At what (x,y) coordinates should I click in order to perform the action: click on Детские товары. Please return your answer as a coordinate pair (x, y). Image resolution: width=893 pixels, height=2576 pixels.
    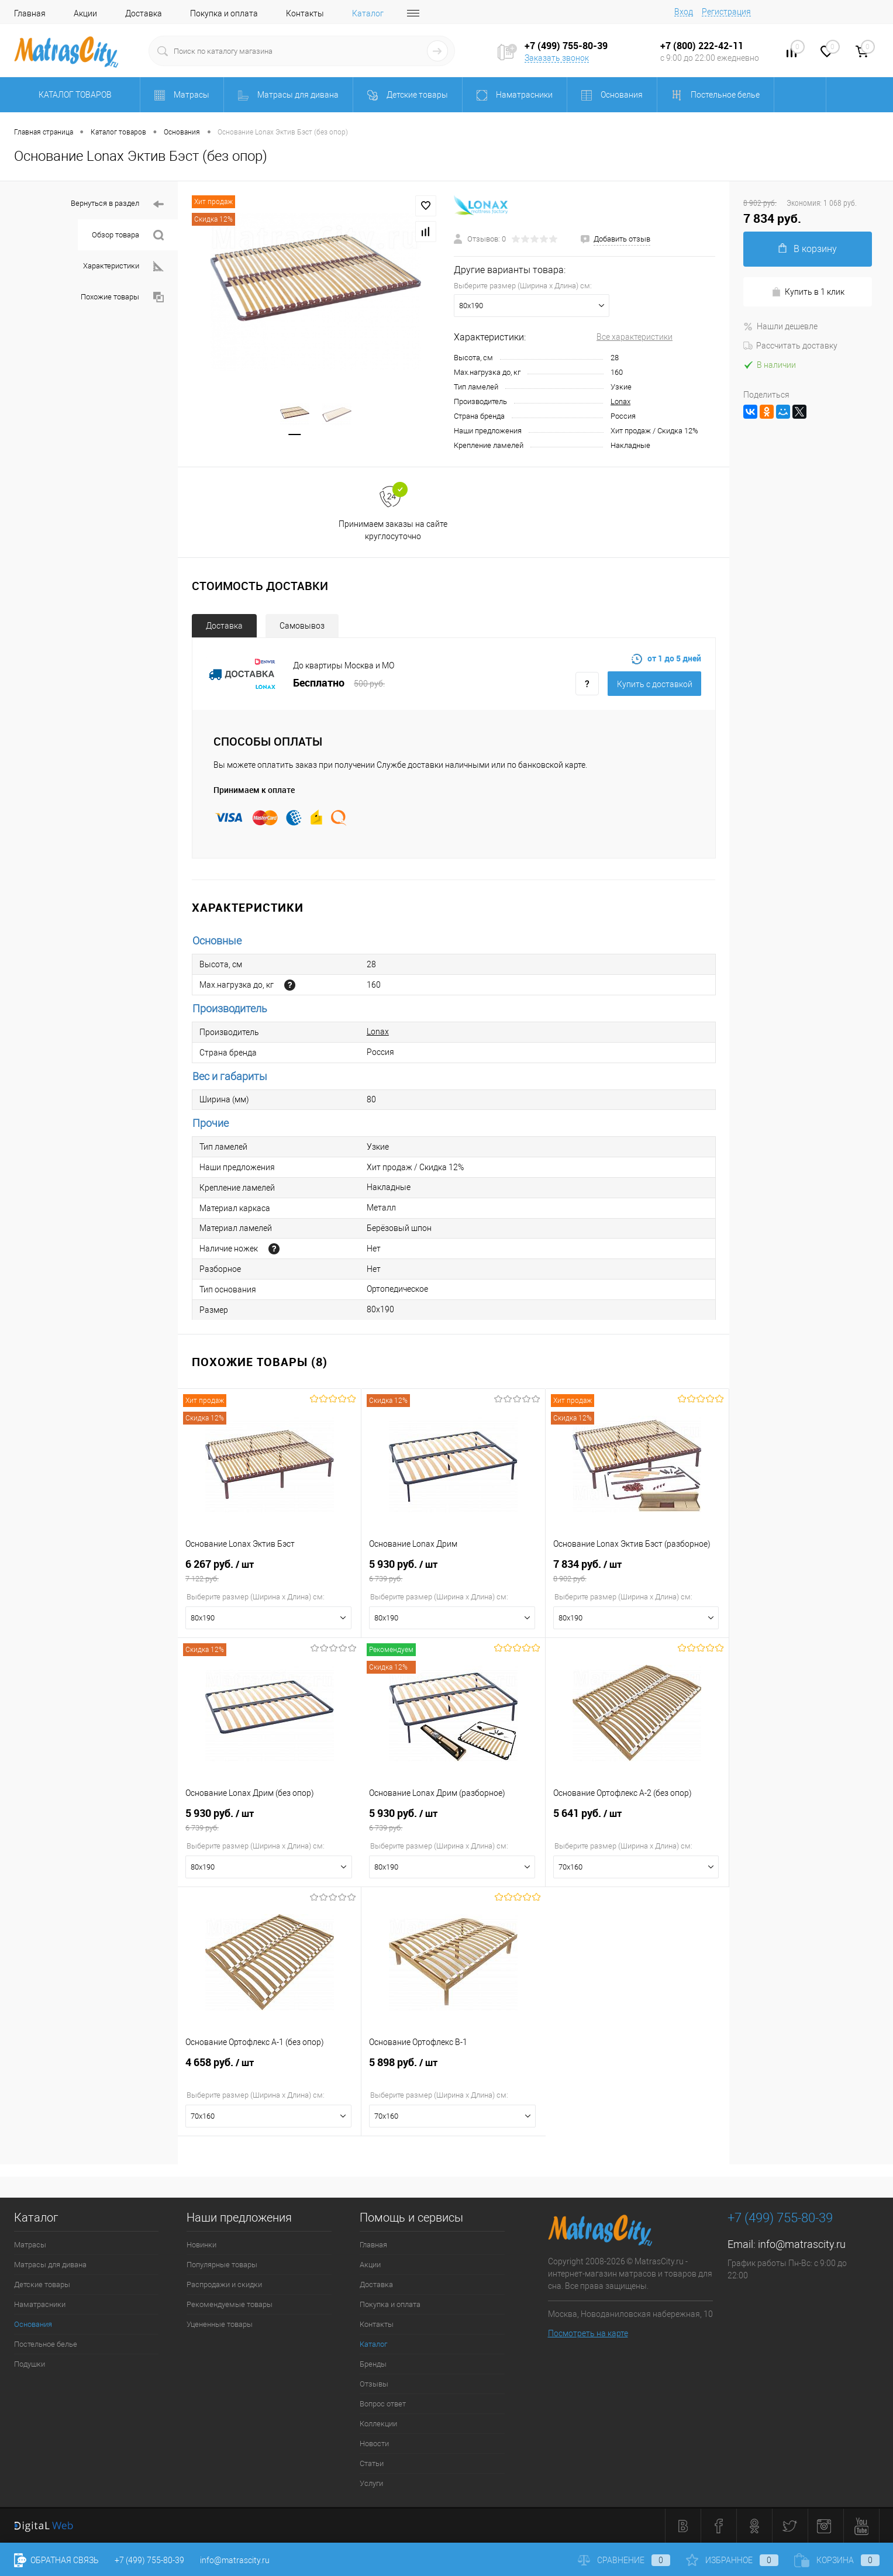
    Looking at the image, I should click on (42, 2284).